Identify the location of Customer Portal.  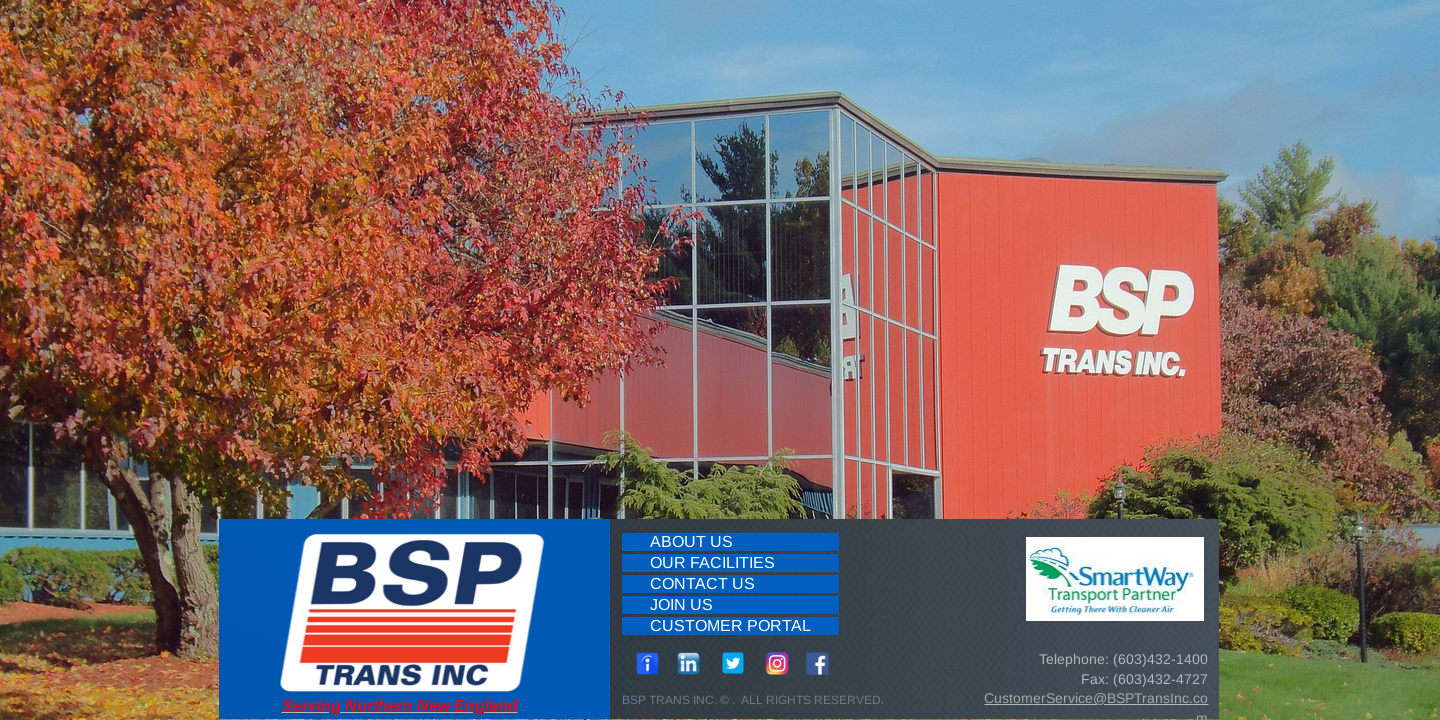
(730, 625).